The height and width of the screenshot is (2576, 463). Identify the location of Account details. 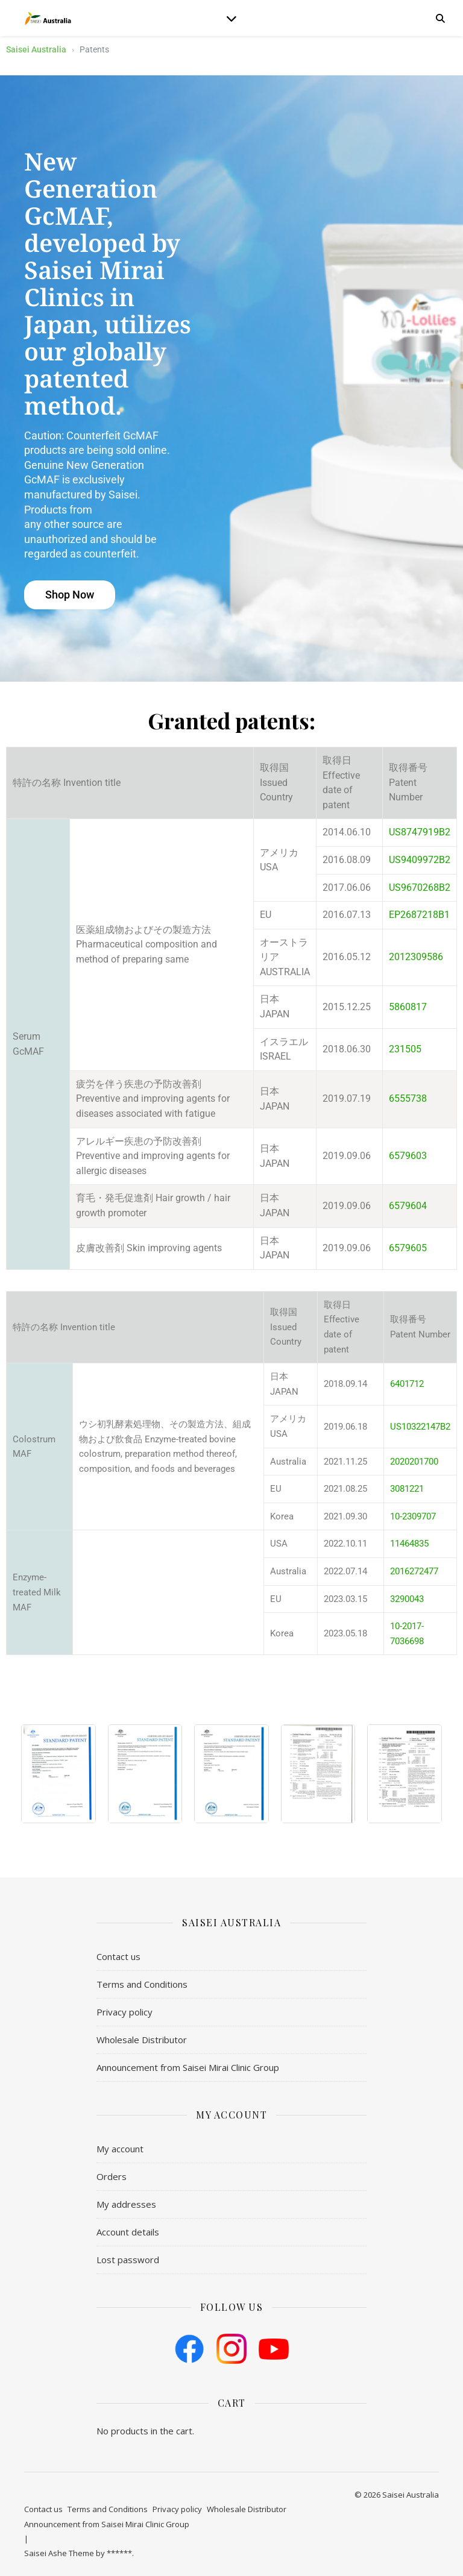
(127, 2232).